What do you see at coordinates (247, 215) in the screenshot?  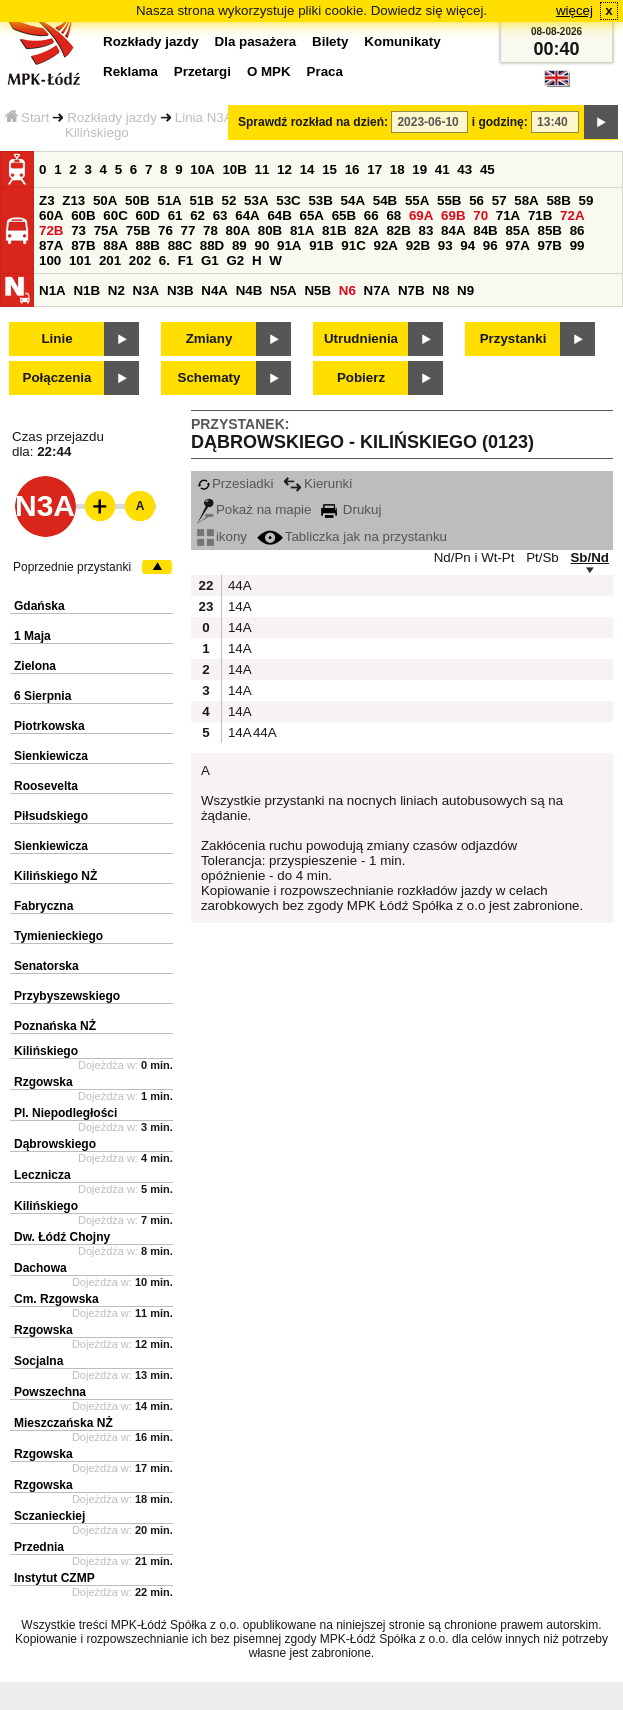 I see `64A` at bounding box center [247, 215].